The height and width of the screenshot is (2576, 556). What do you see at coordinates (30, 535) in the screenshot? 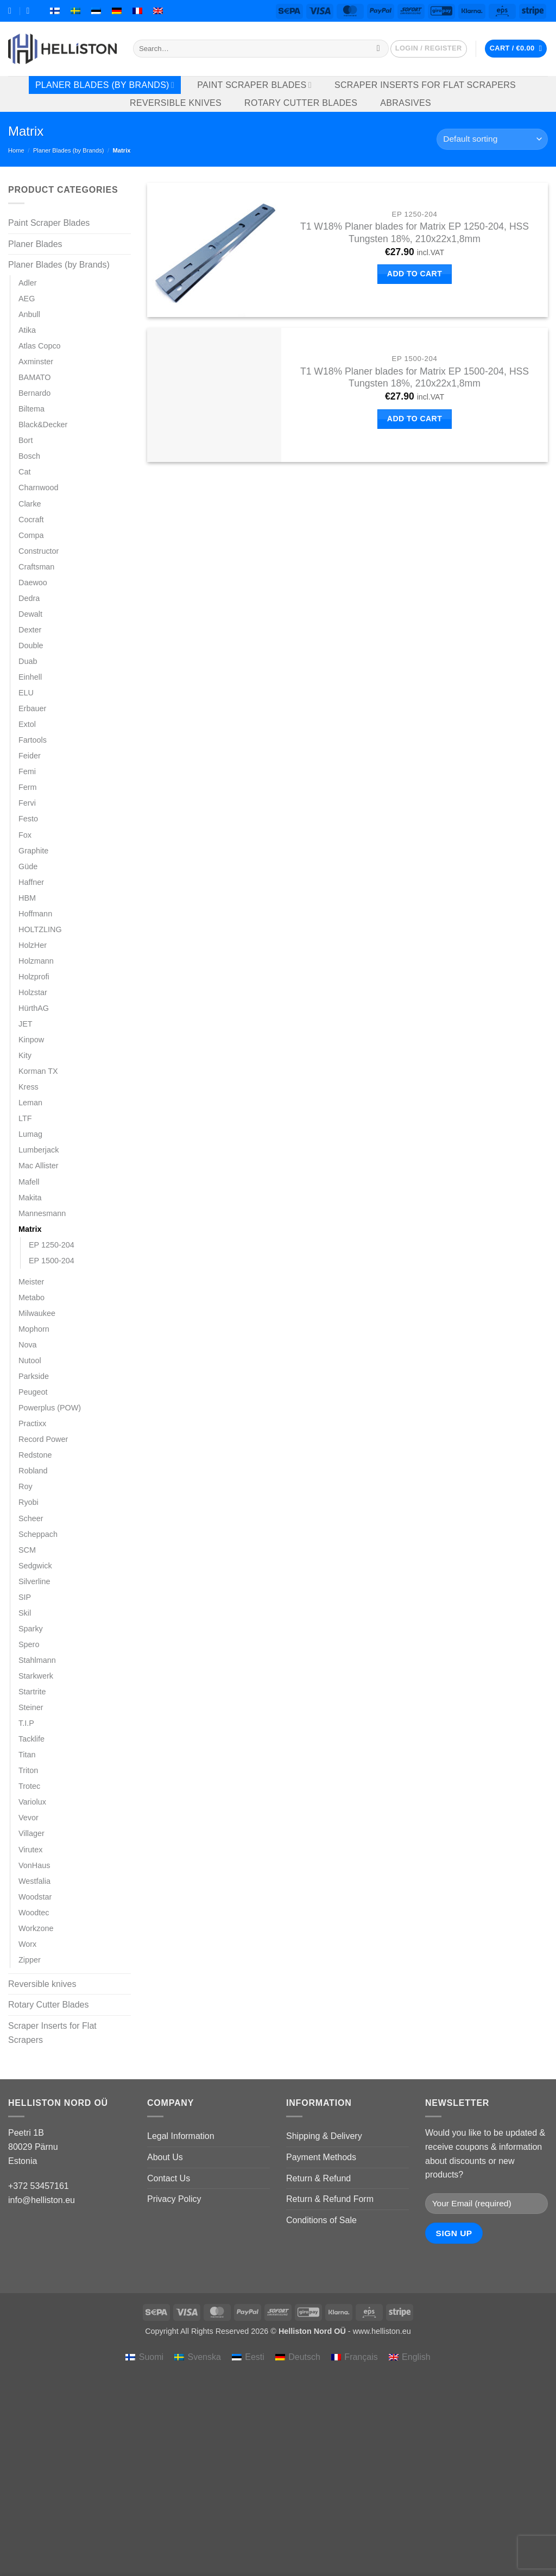
I see `Compa` at bounding box center [30, 535].